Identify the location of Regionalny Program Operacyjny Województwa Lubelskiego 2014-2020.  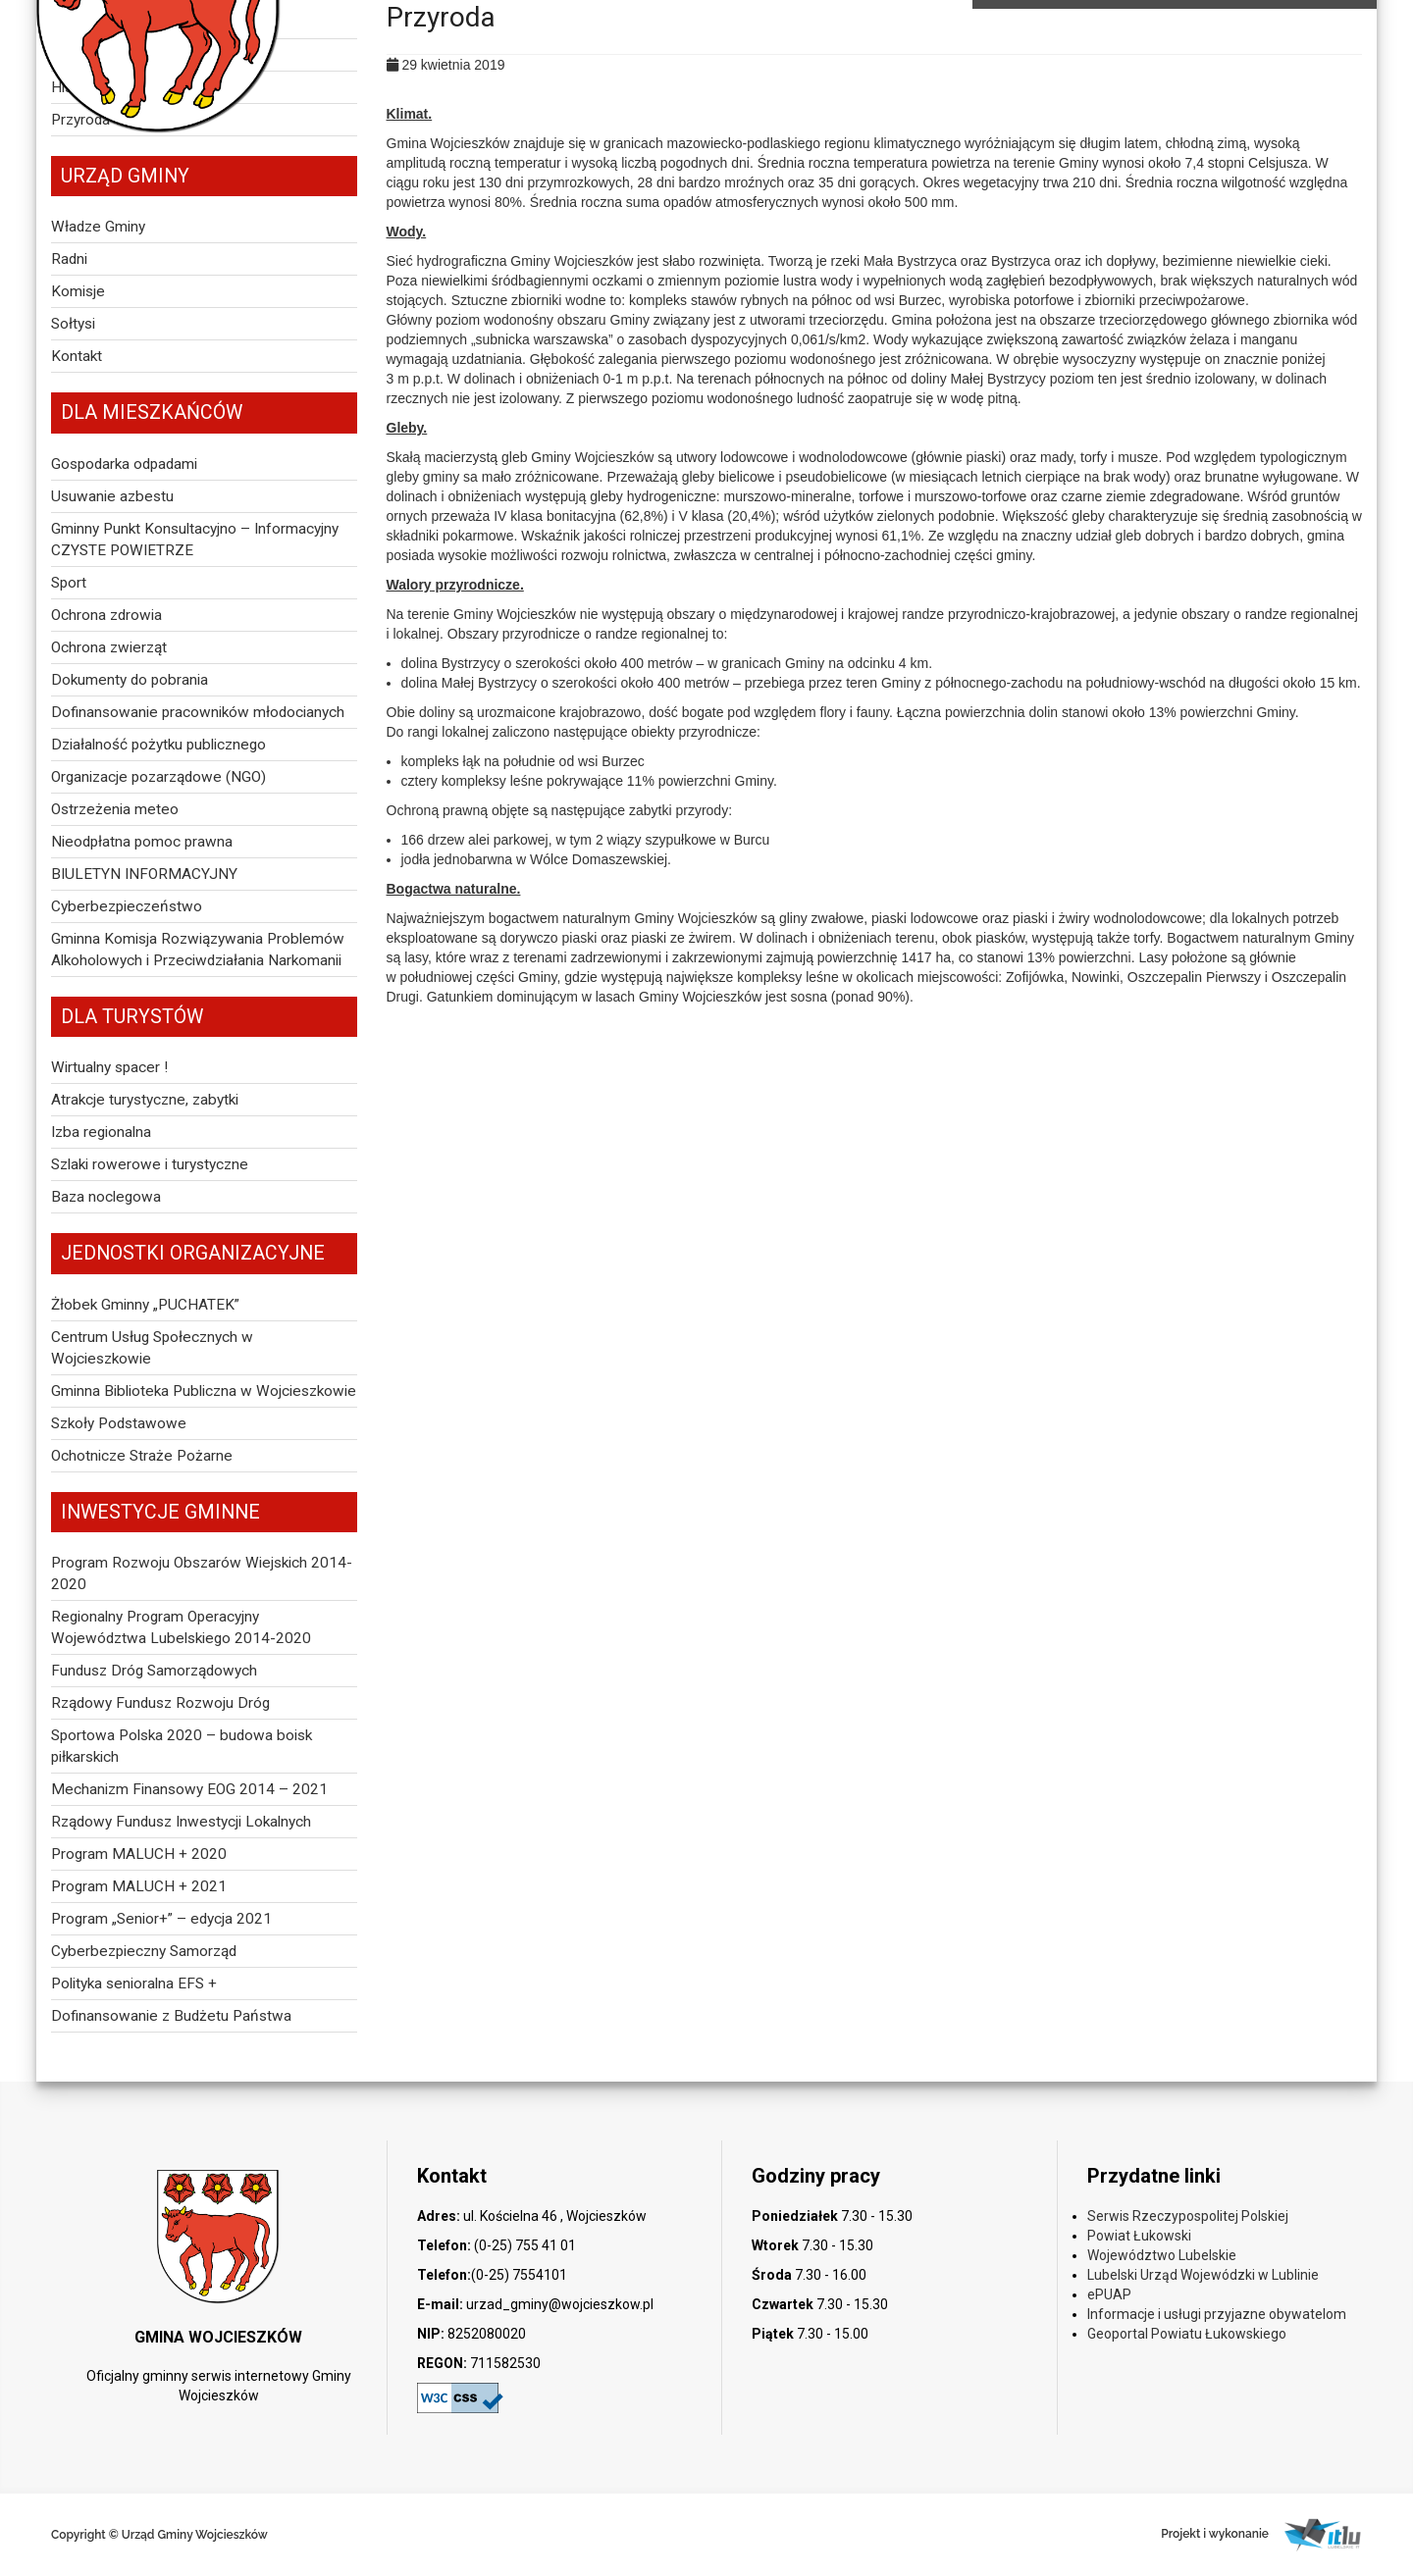
(181, 1627).